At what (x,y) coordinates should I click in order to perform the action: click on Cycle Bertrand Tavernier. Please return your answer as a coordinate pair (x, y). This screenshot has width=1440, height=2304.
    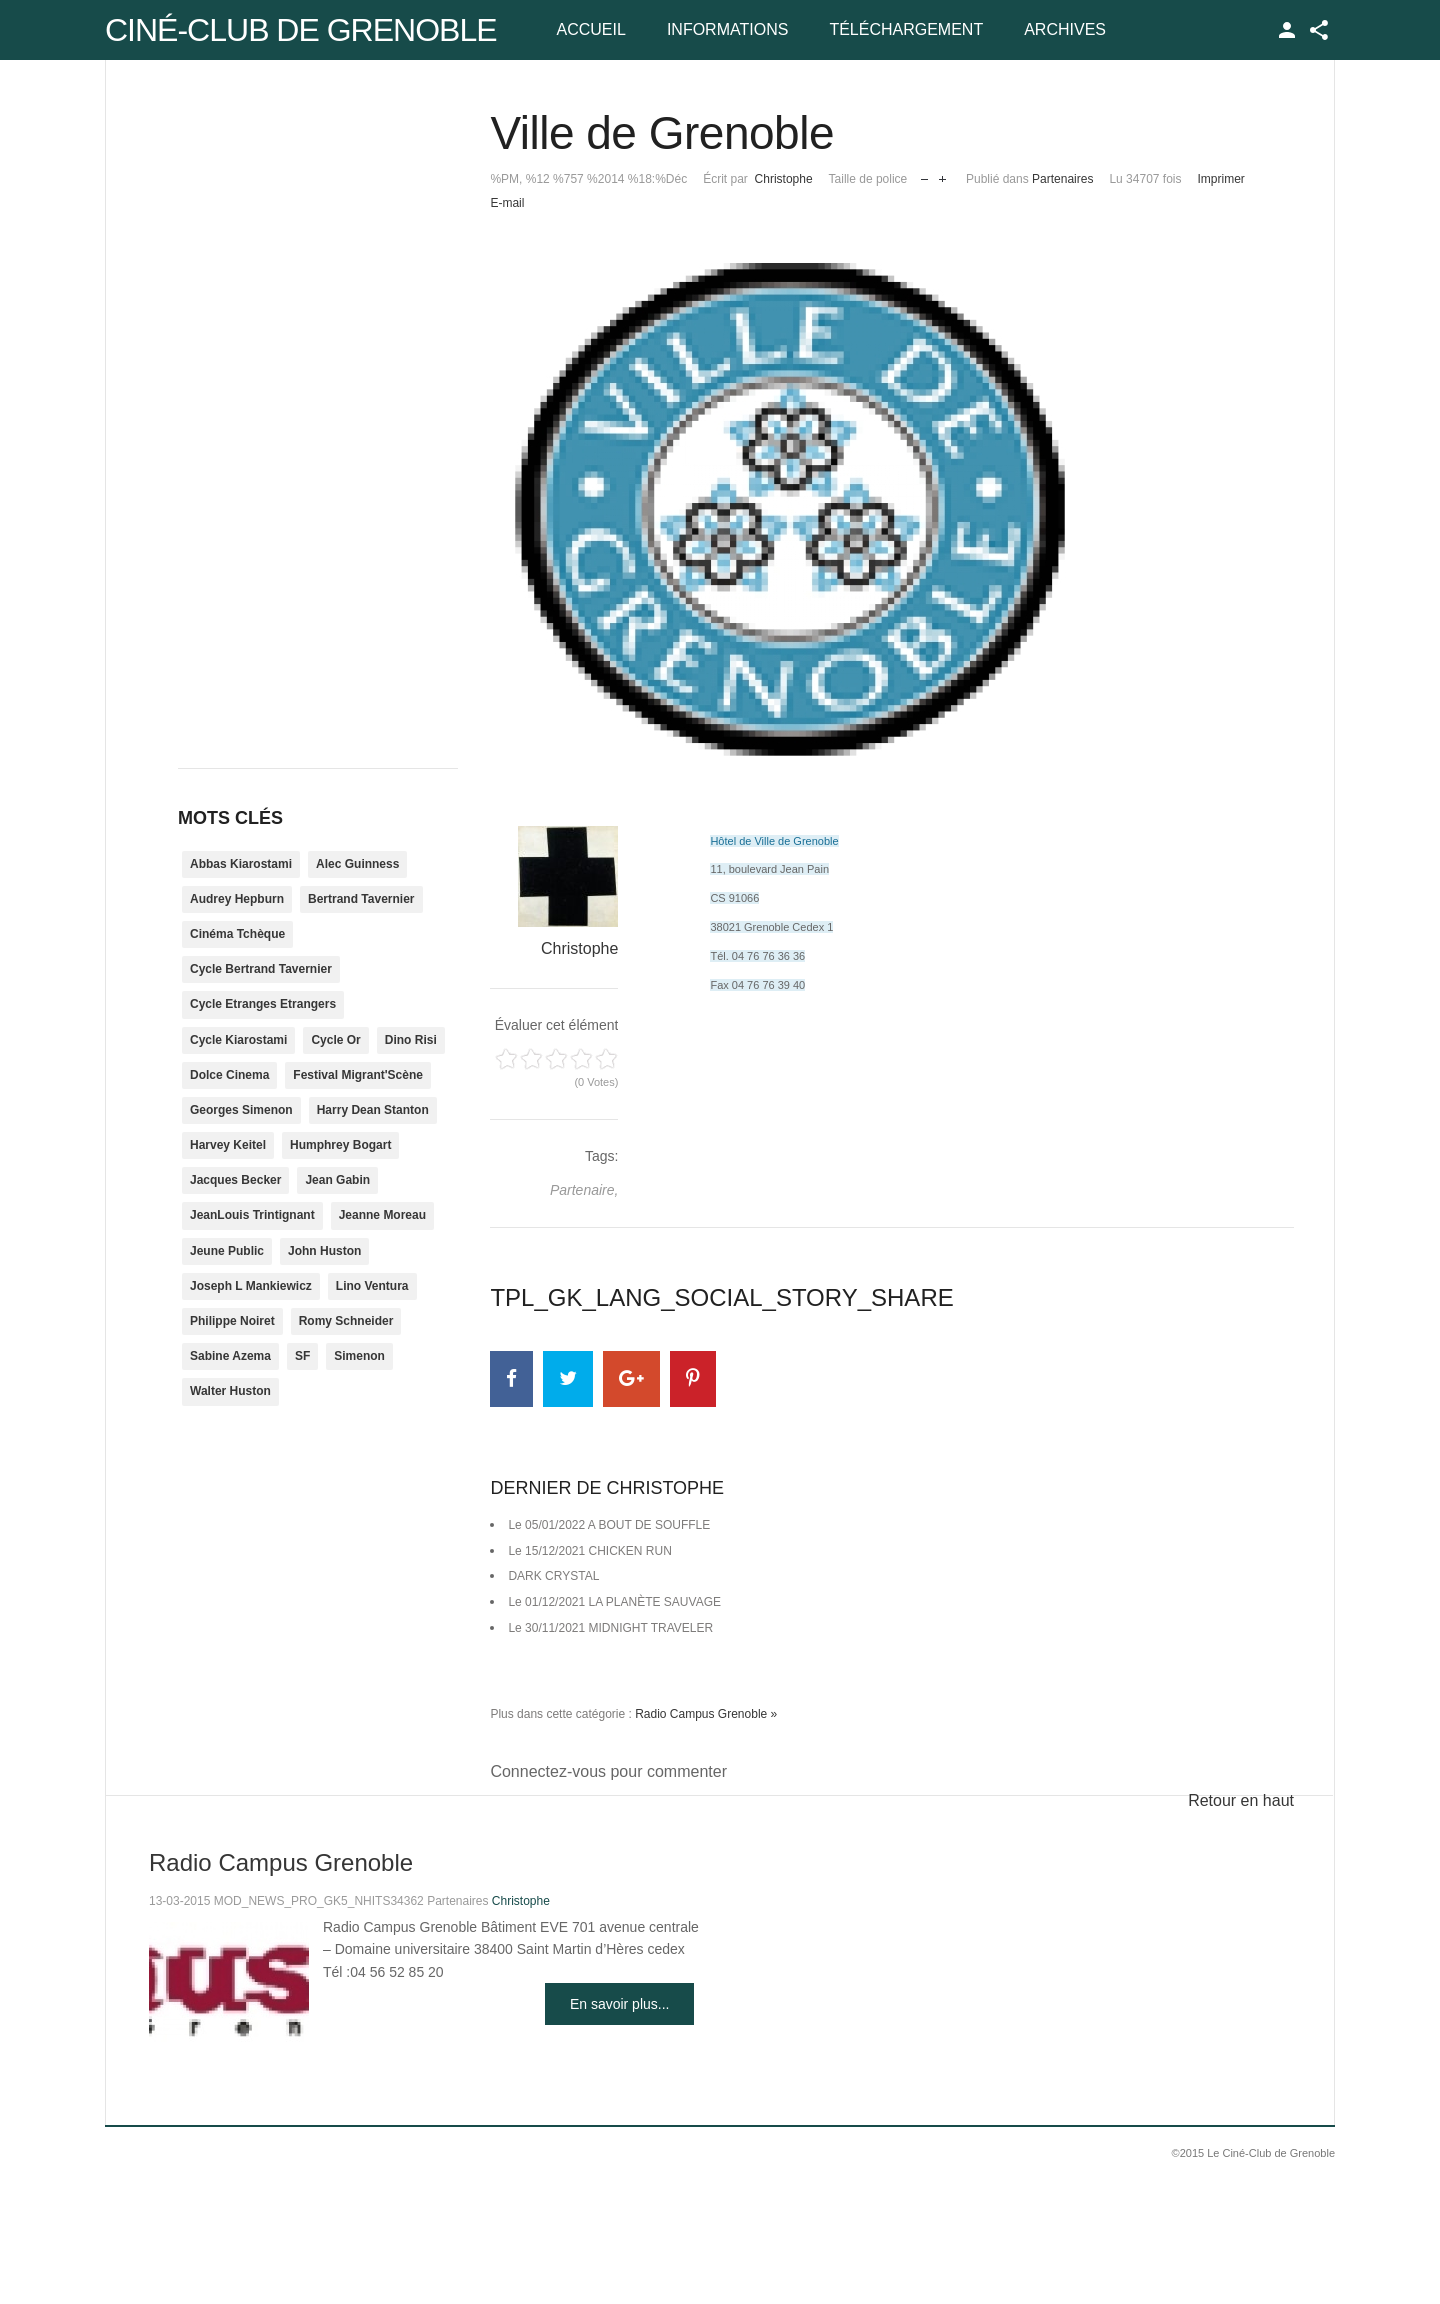
    Looking at the image, I should click on (261, 969).